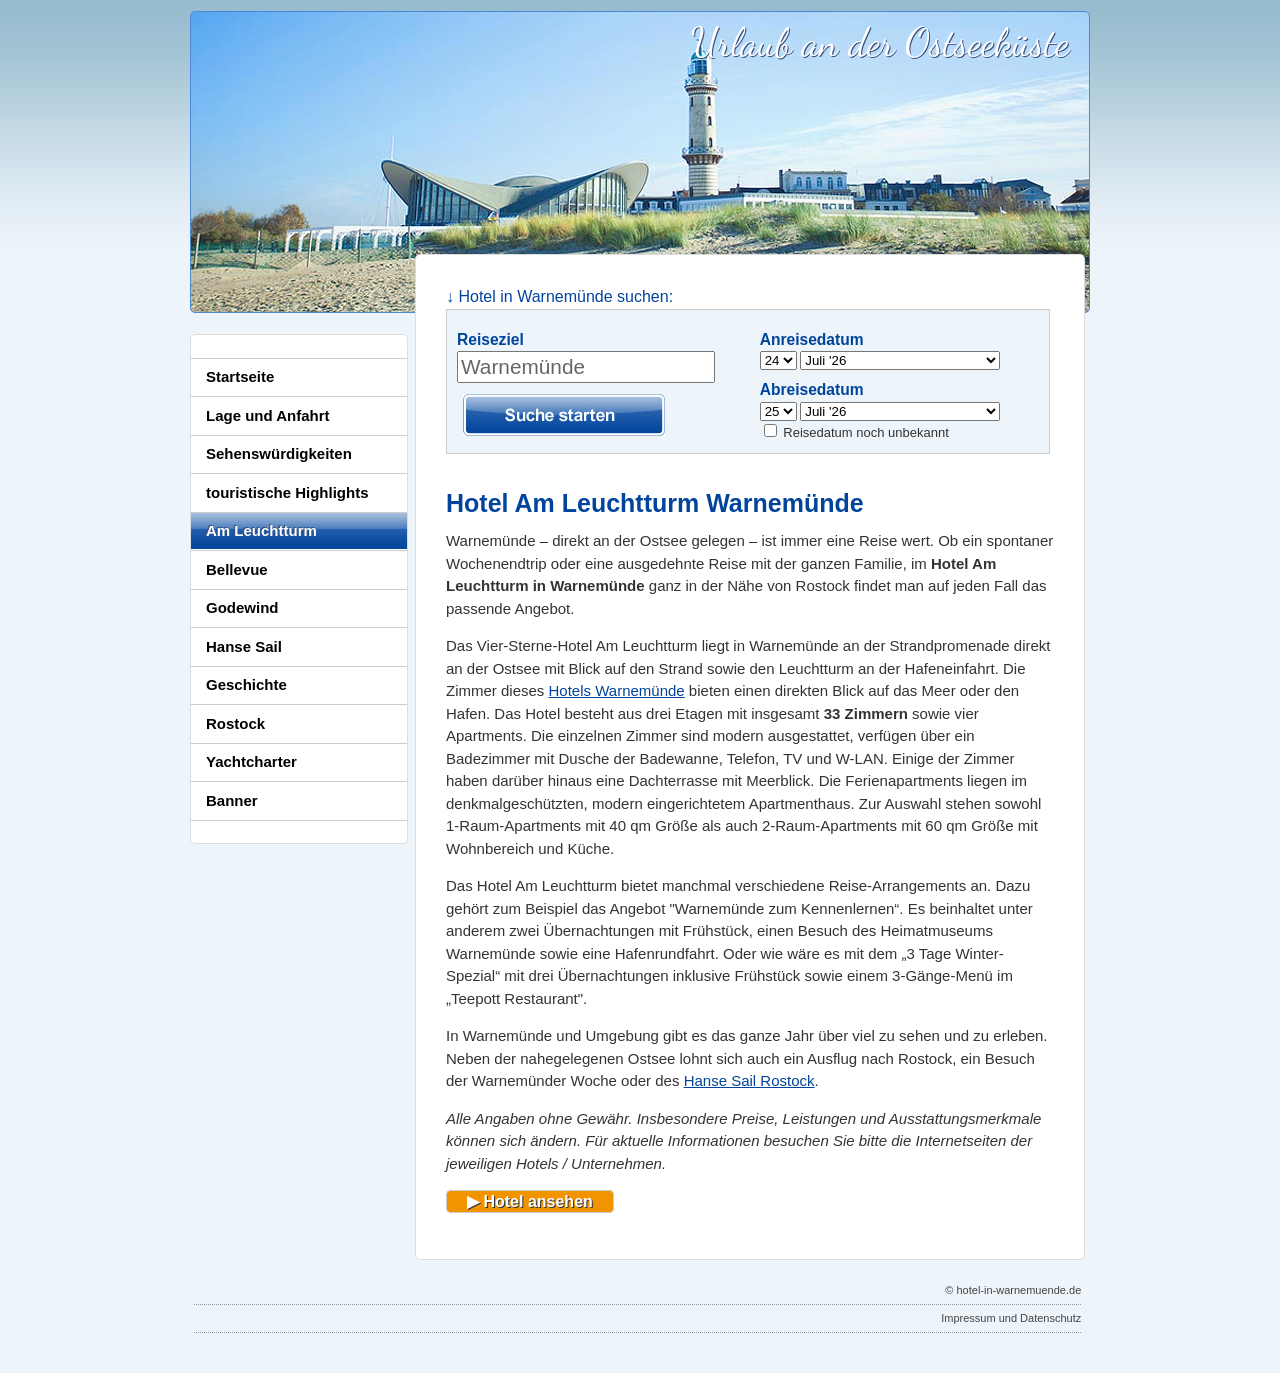 Image resolution: width=1280 pixels, height=1373 pixels. What do you see at coordinates (617, 690) in the screenshot?
I see `Hotels Warnemünde` at bounding box center [617, 690].